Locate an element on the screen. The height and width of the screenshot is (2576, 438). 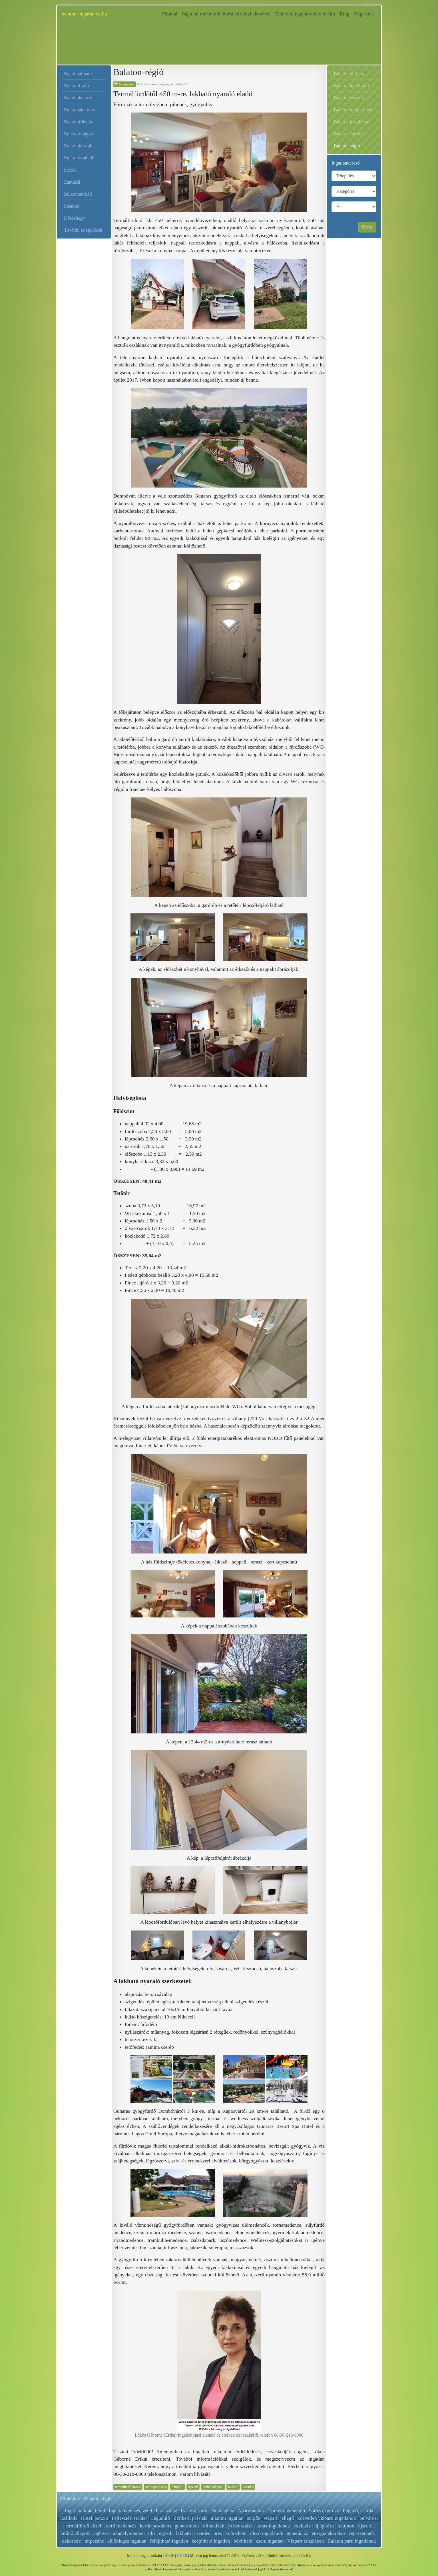
Balatonkenese is located at coordinates (78, 97).